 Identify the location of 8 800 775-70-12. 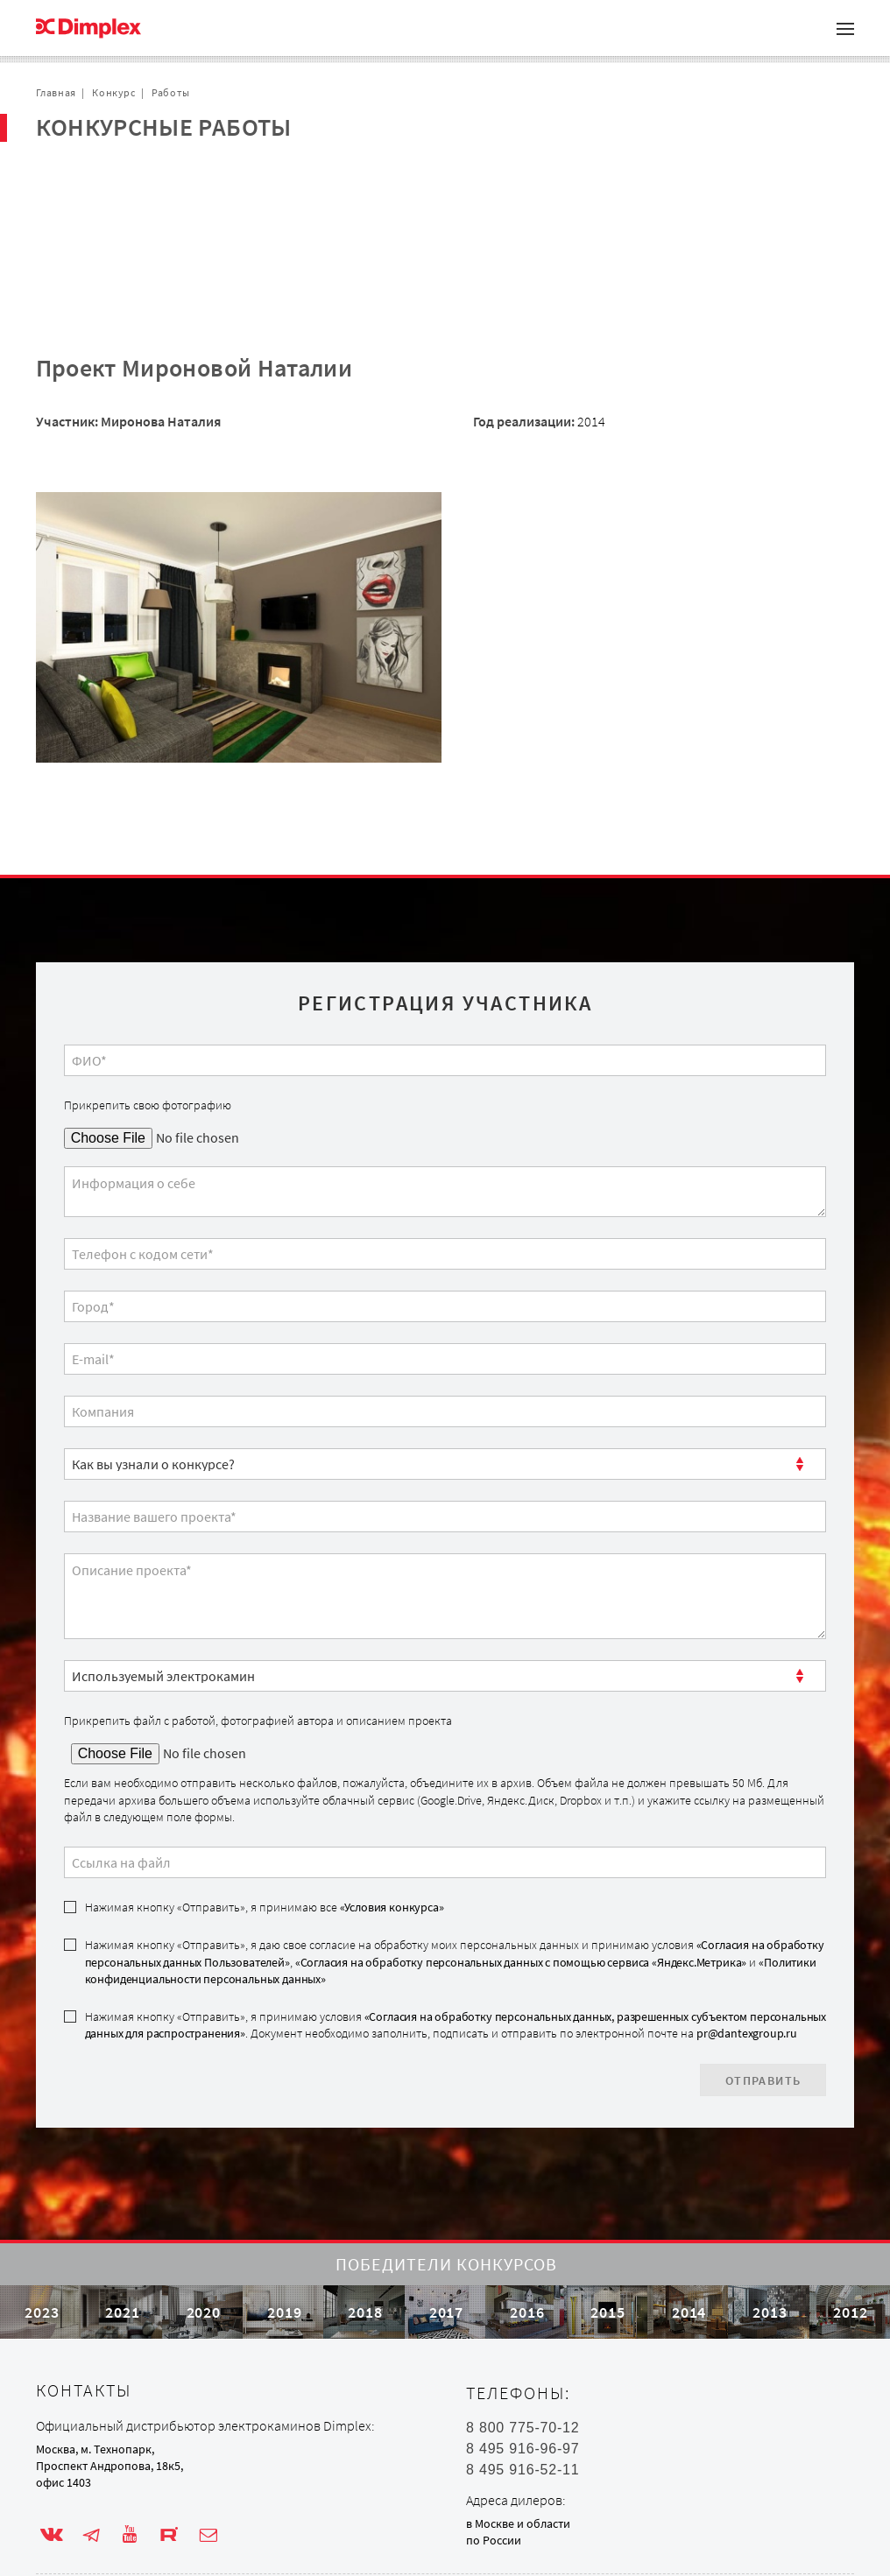
(522, 2395).